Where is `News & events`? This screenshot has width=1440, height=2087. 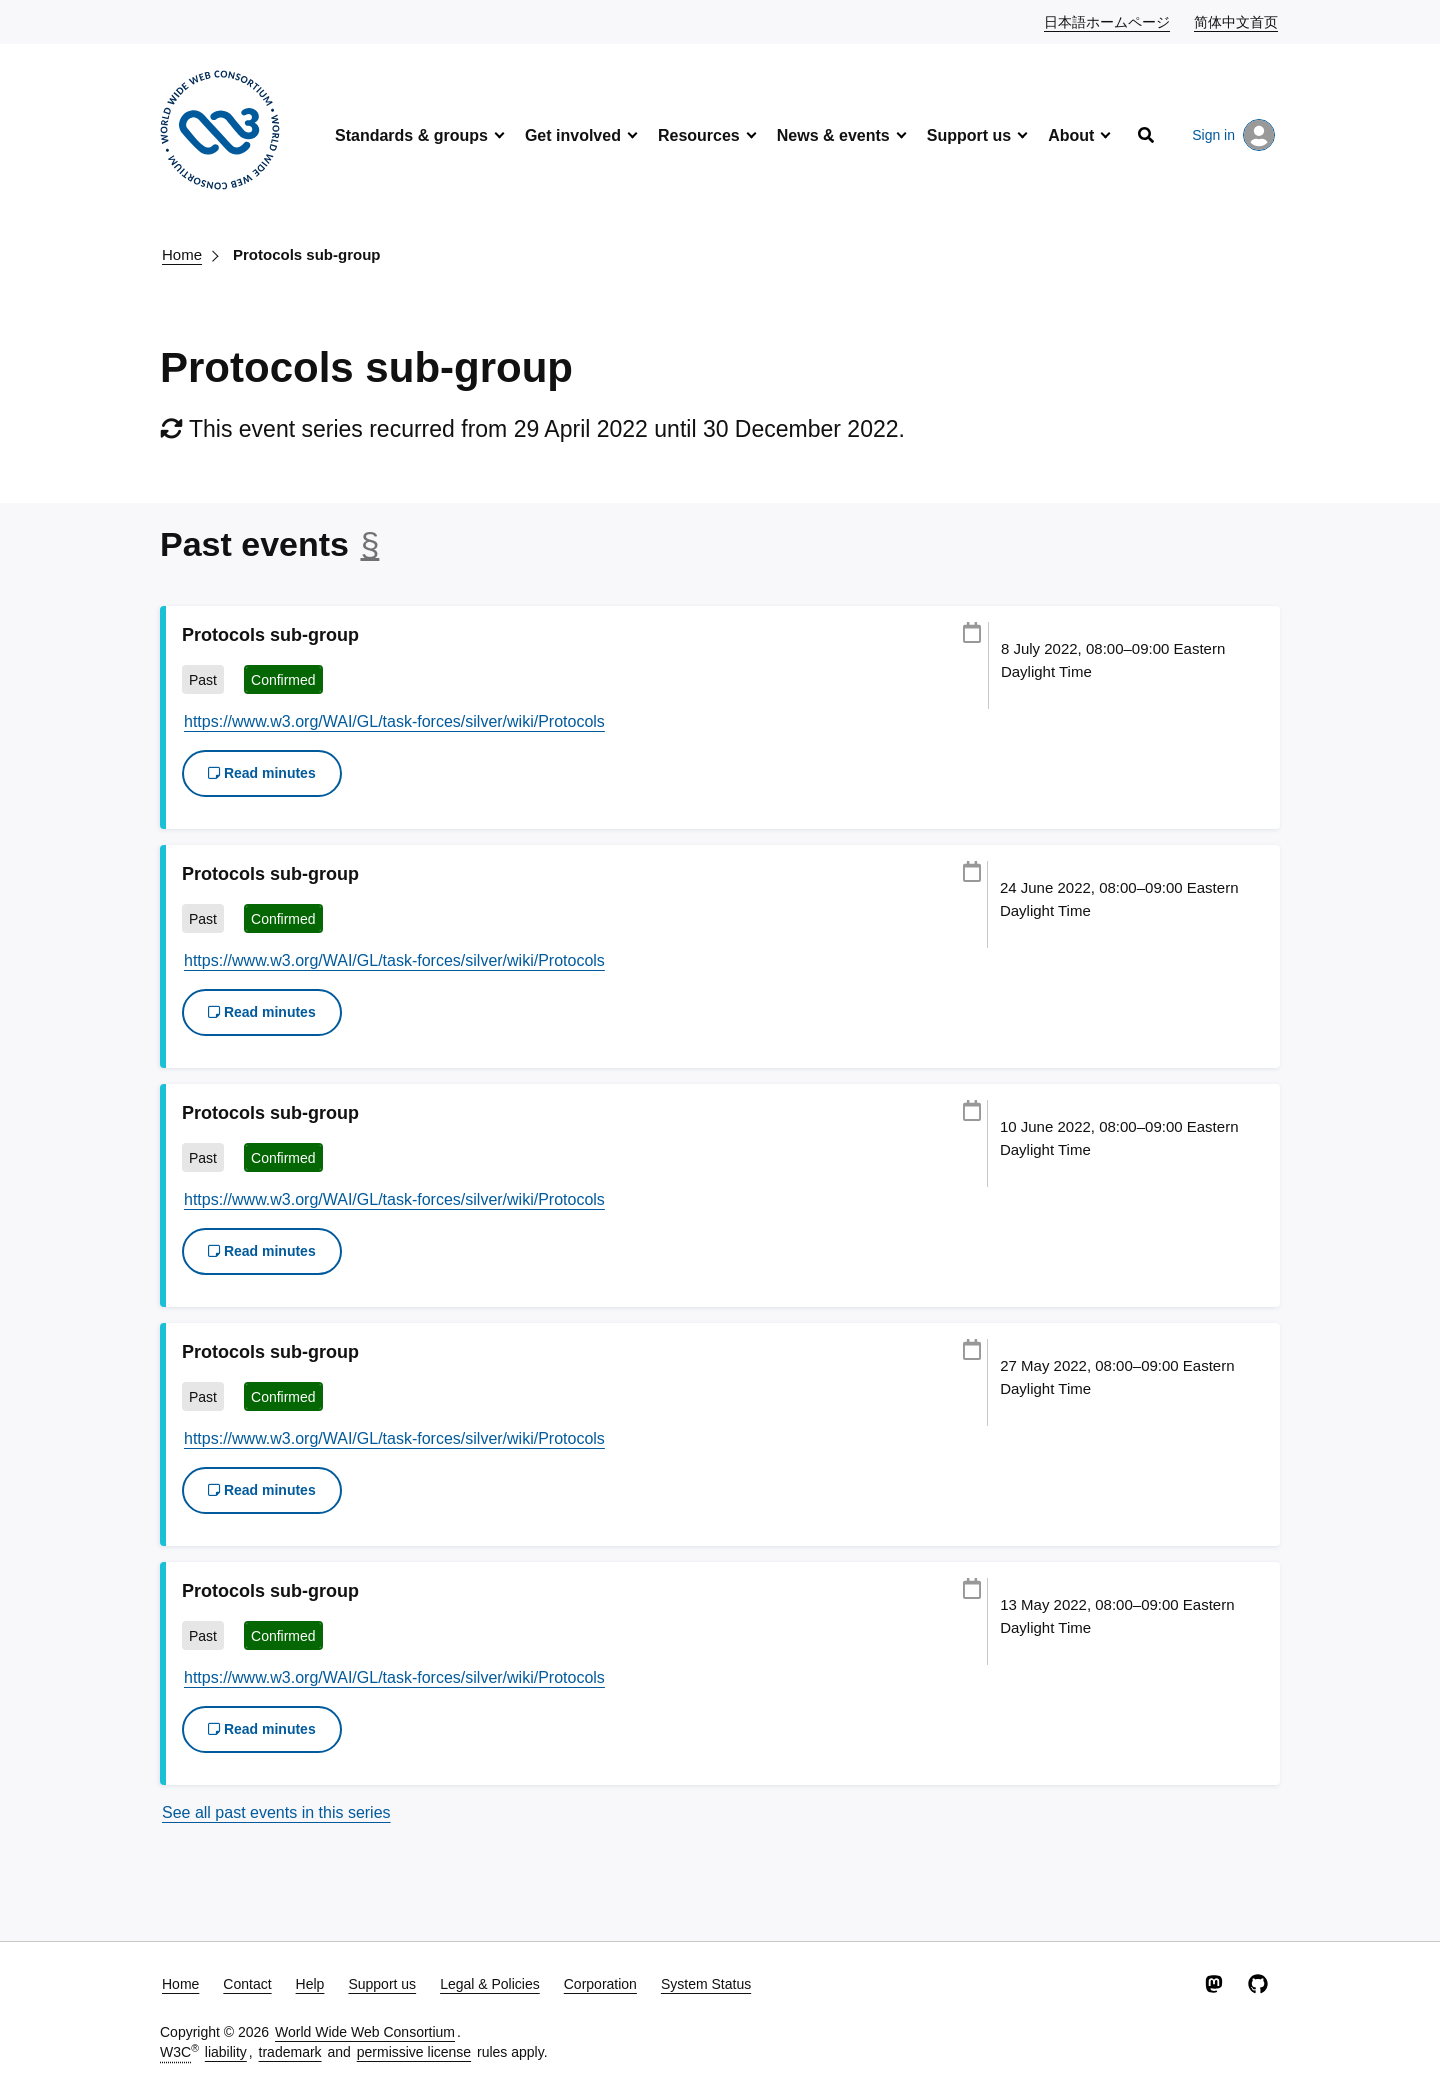
News & events is located at coordinates (833, 135).